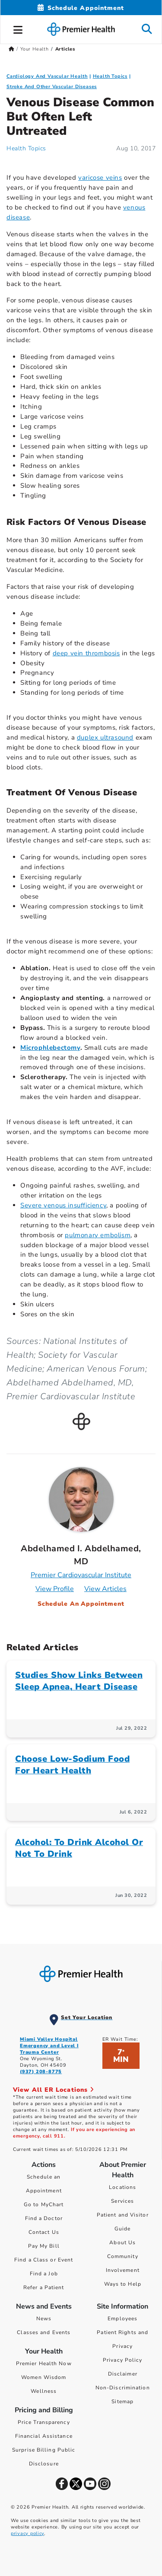  What do you see at coordinates (47, 76) in the screenshot?
I see `Cardiology And Vascular Health [Topic > Cardiology And Vascular Health Category Articles]` at bounding box center [47, 76].